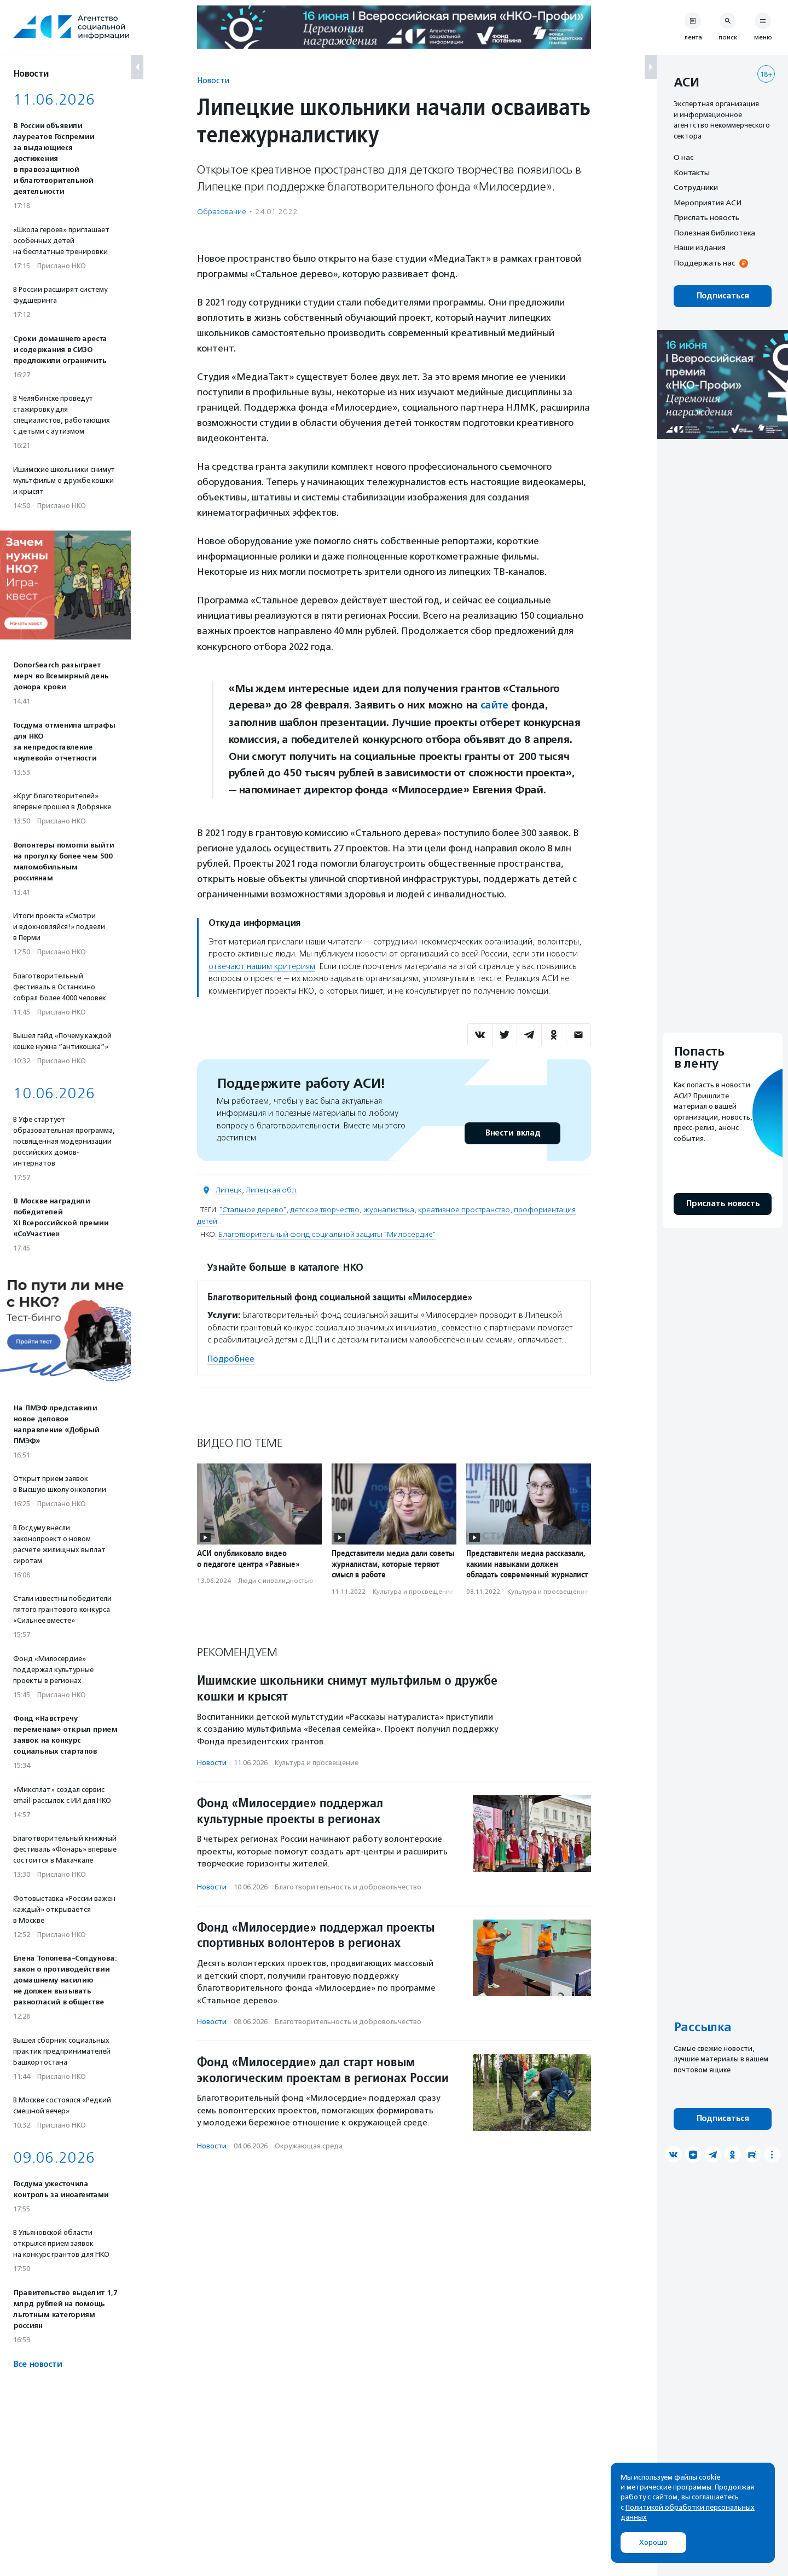 This screenshot has height=2576, width=788. Describe the element at coordinates (252, 1209) in the screenshot. I see `"Стальное дерево"` at that location.